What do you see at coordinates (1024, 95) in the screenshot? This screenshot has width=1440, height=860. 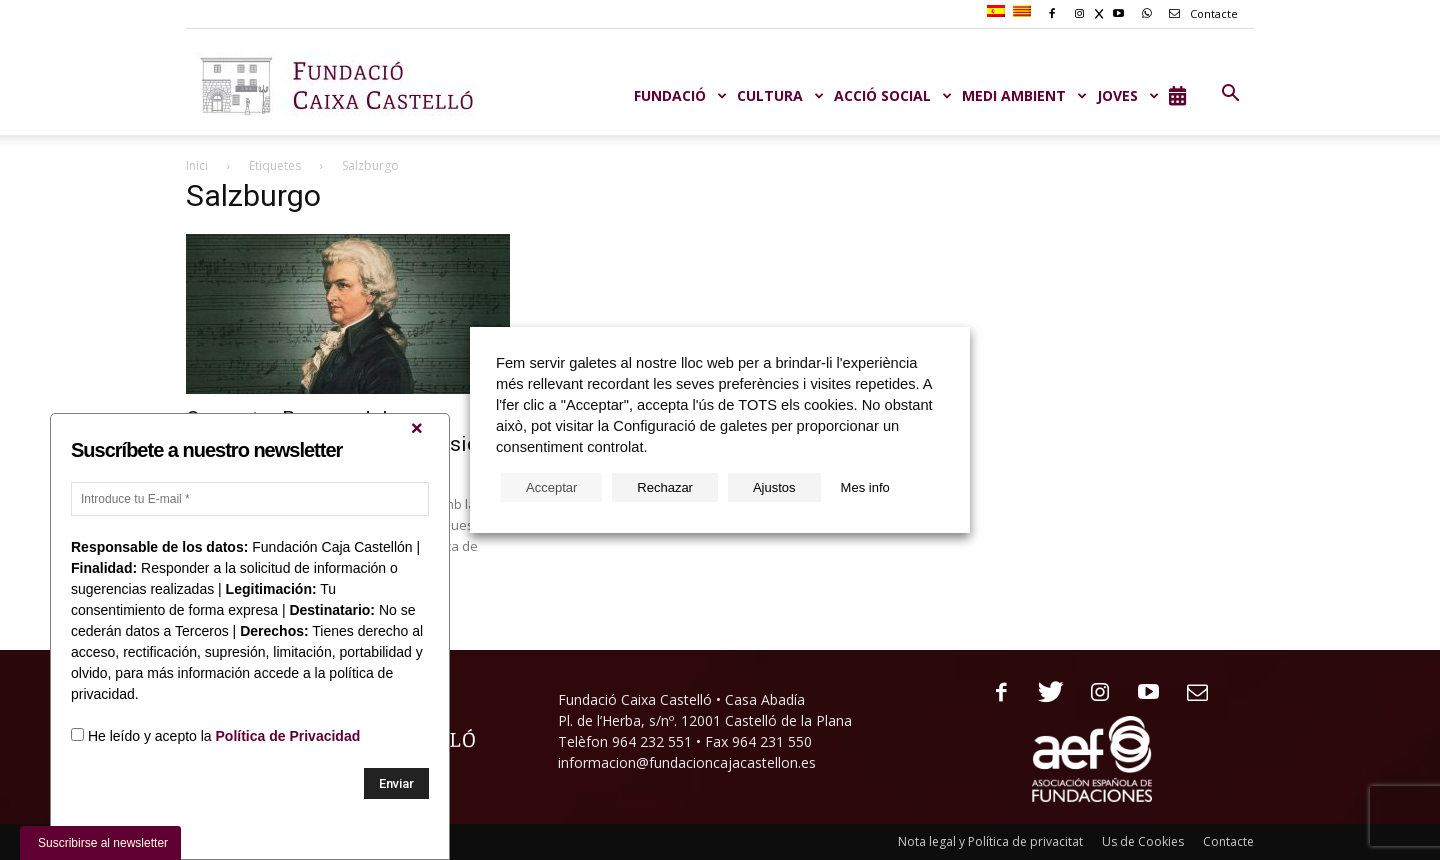 I see `MEDI AMBIENT` at bounding box center [1024, 95].